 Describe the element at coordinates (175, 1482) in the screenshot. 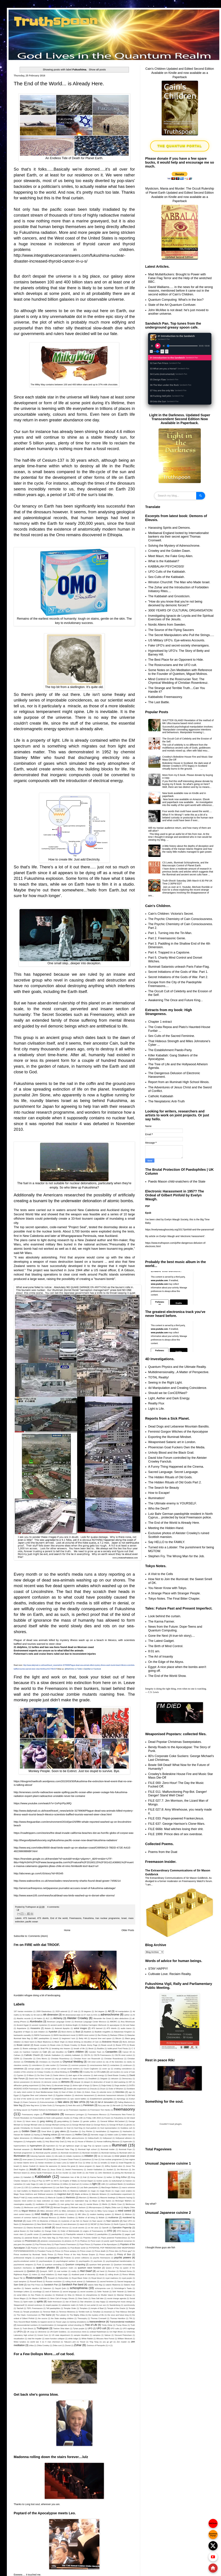

I see `The Hidden Rituals of Old Gods Part 2.` at that location.